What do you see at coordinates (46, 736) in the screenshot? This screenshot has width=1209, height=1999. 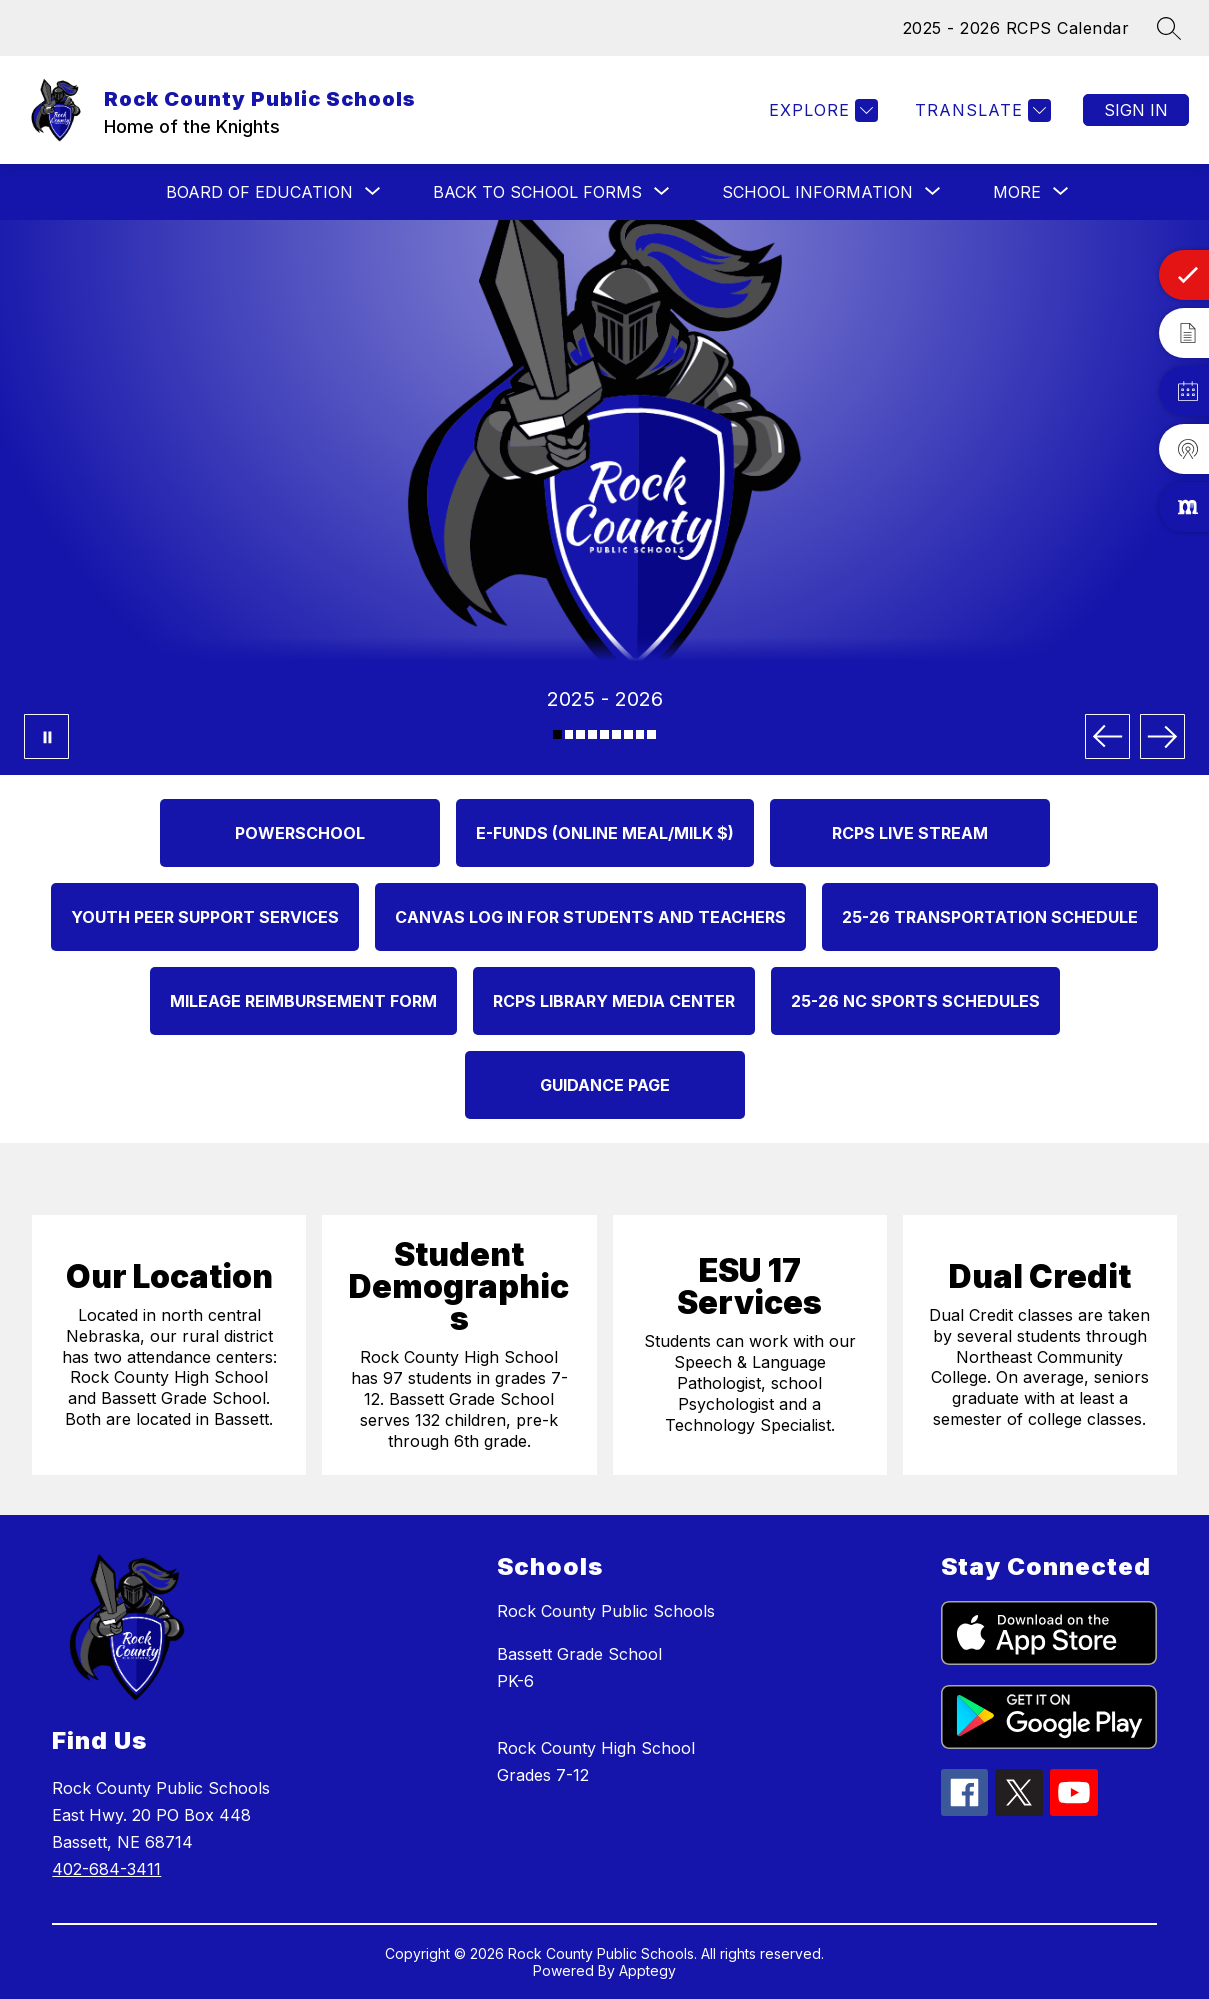 I see `[Pause Gallery]` at bounding box center [46, 736].